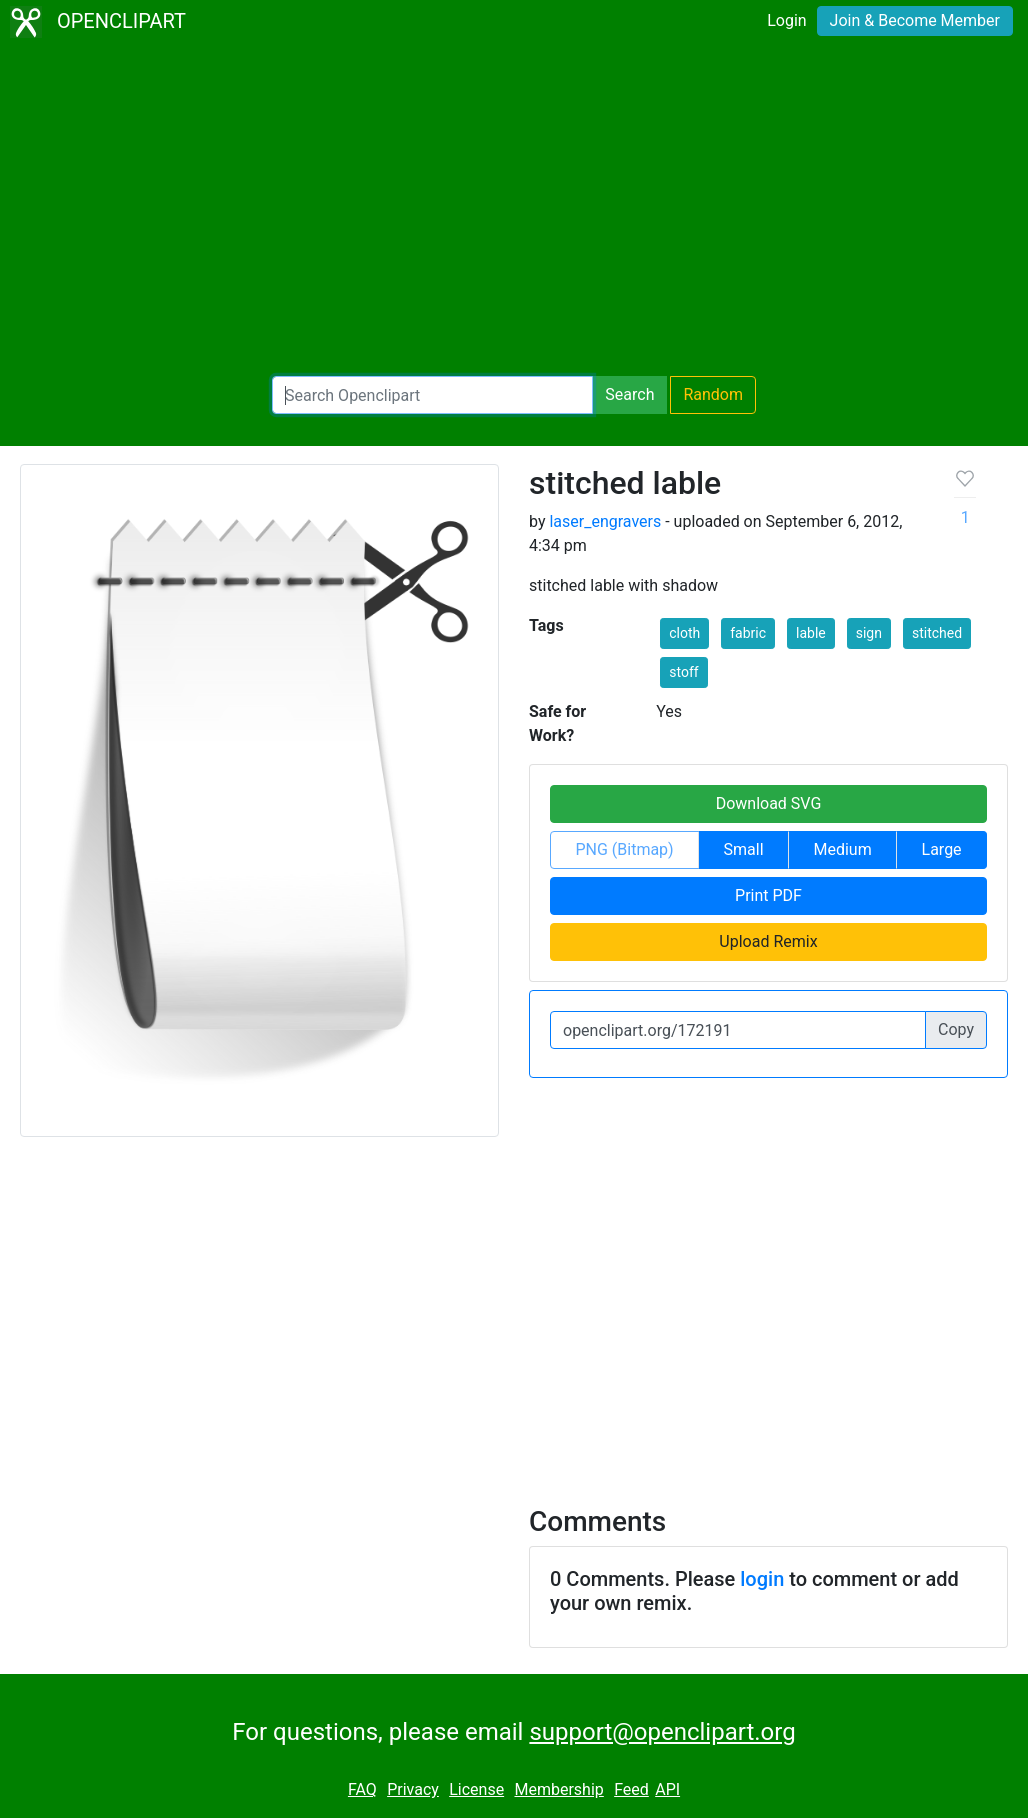 The width and height of the screenshot is (1028, 1818). Describe the element at coordinates (476, 1789) in the screenshot. I see `License` at that location.